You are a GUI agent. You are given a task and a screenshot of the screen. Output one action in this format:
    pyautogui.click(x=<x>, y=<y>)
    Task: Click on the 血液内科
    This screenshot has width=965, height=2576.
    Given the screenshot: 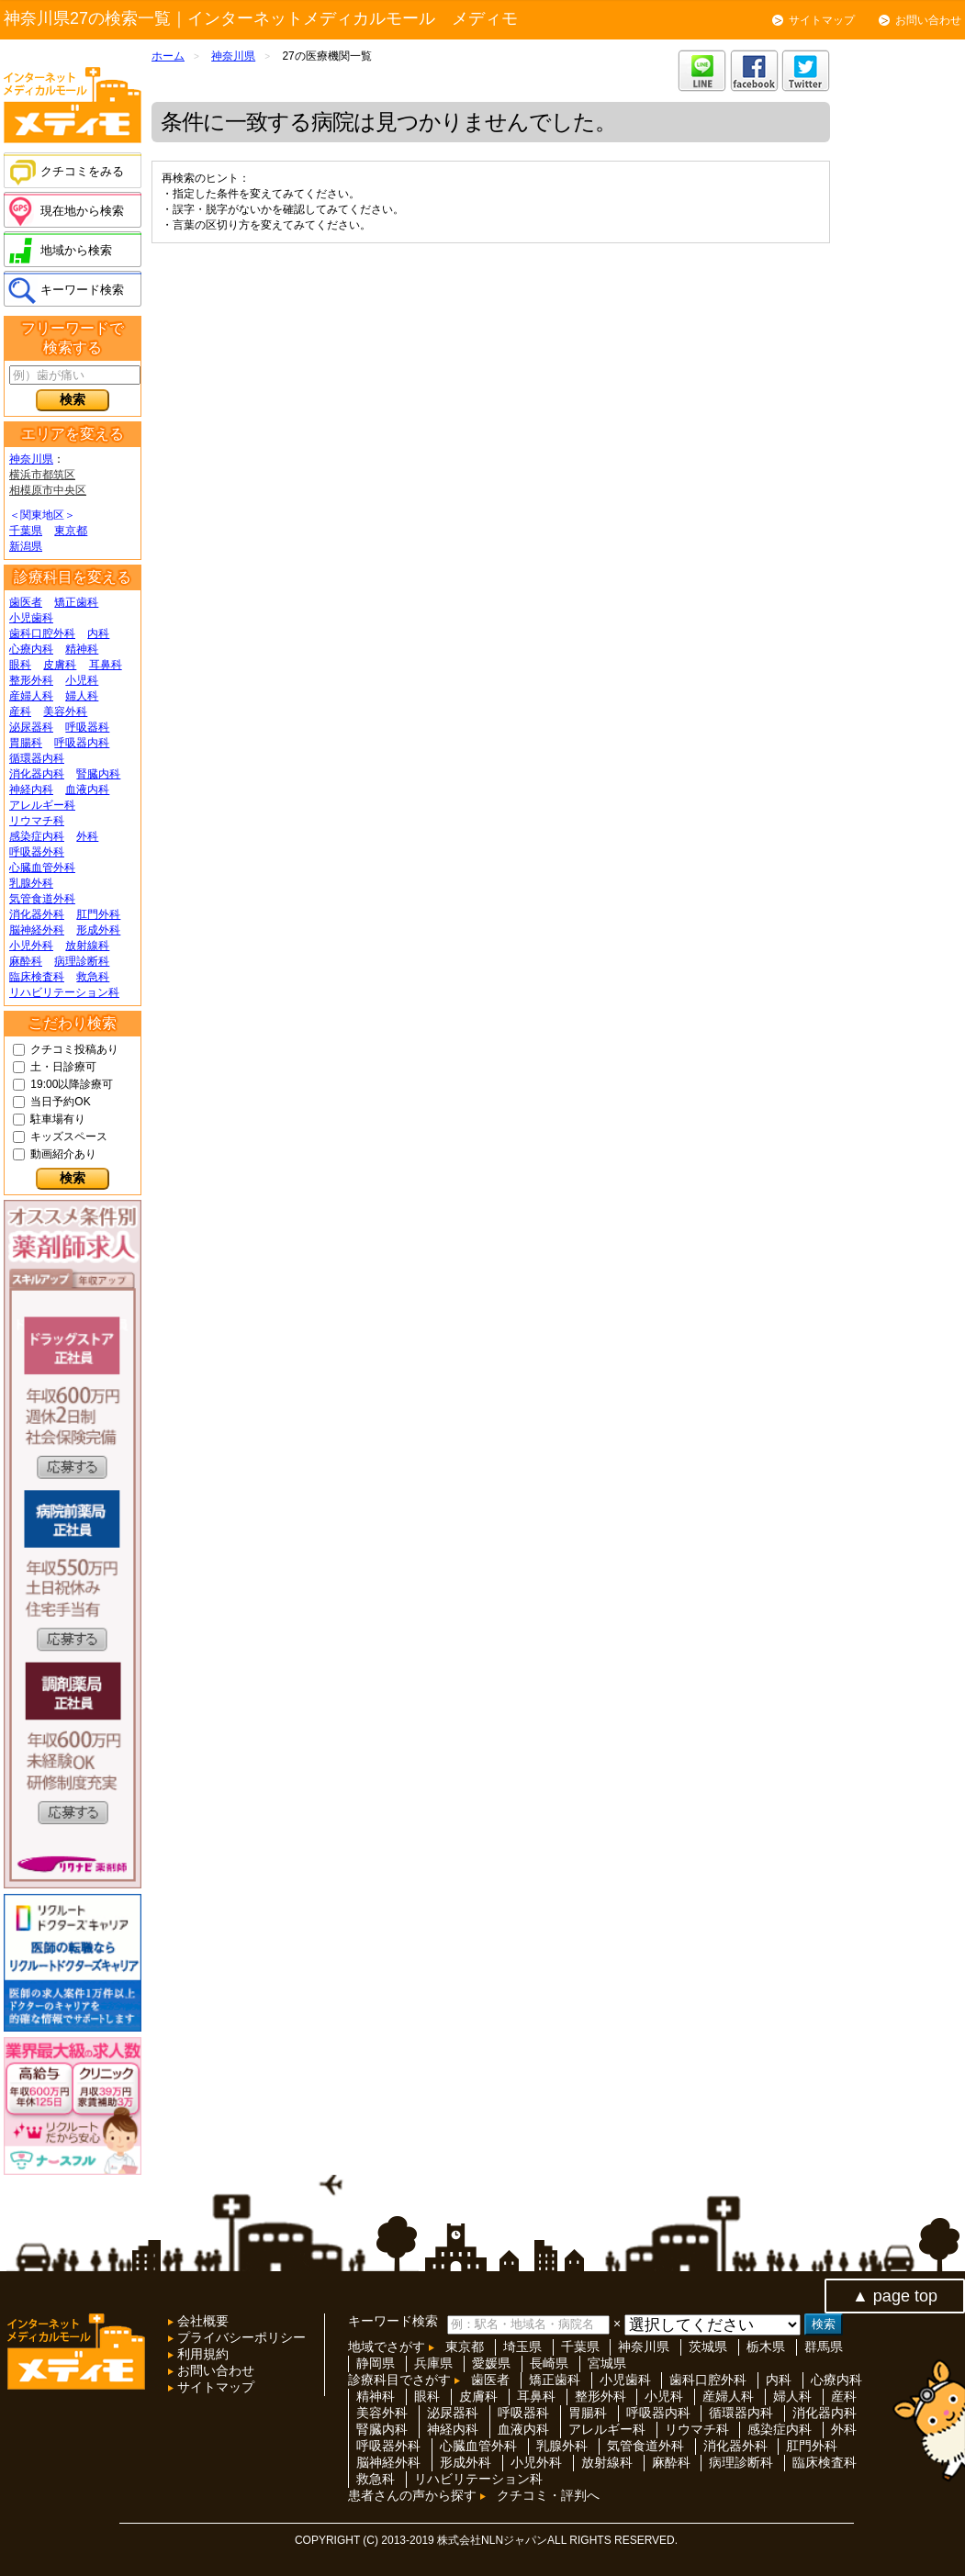 What is the action you would take?
    pyautogui.click(x=87, y=789)
    